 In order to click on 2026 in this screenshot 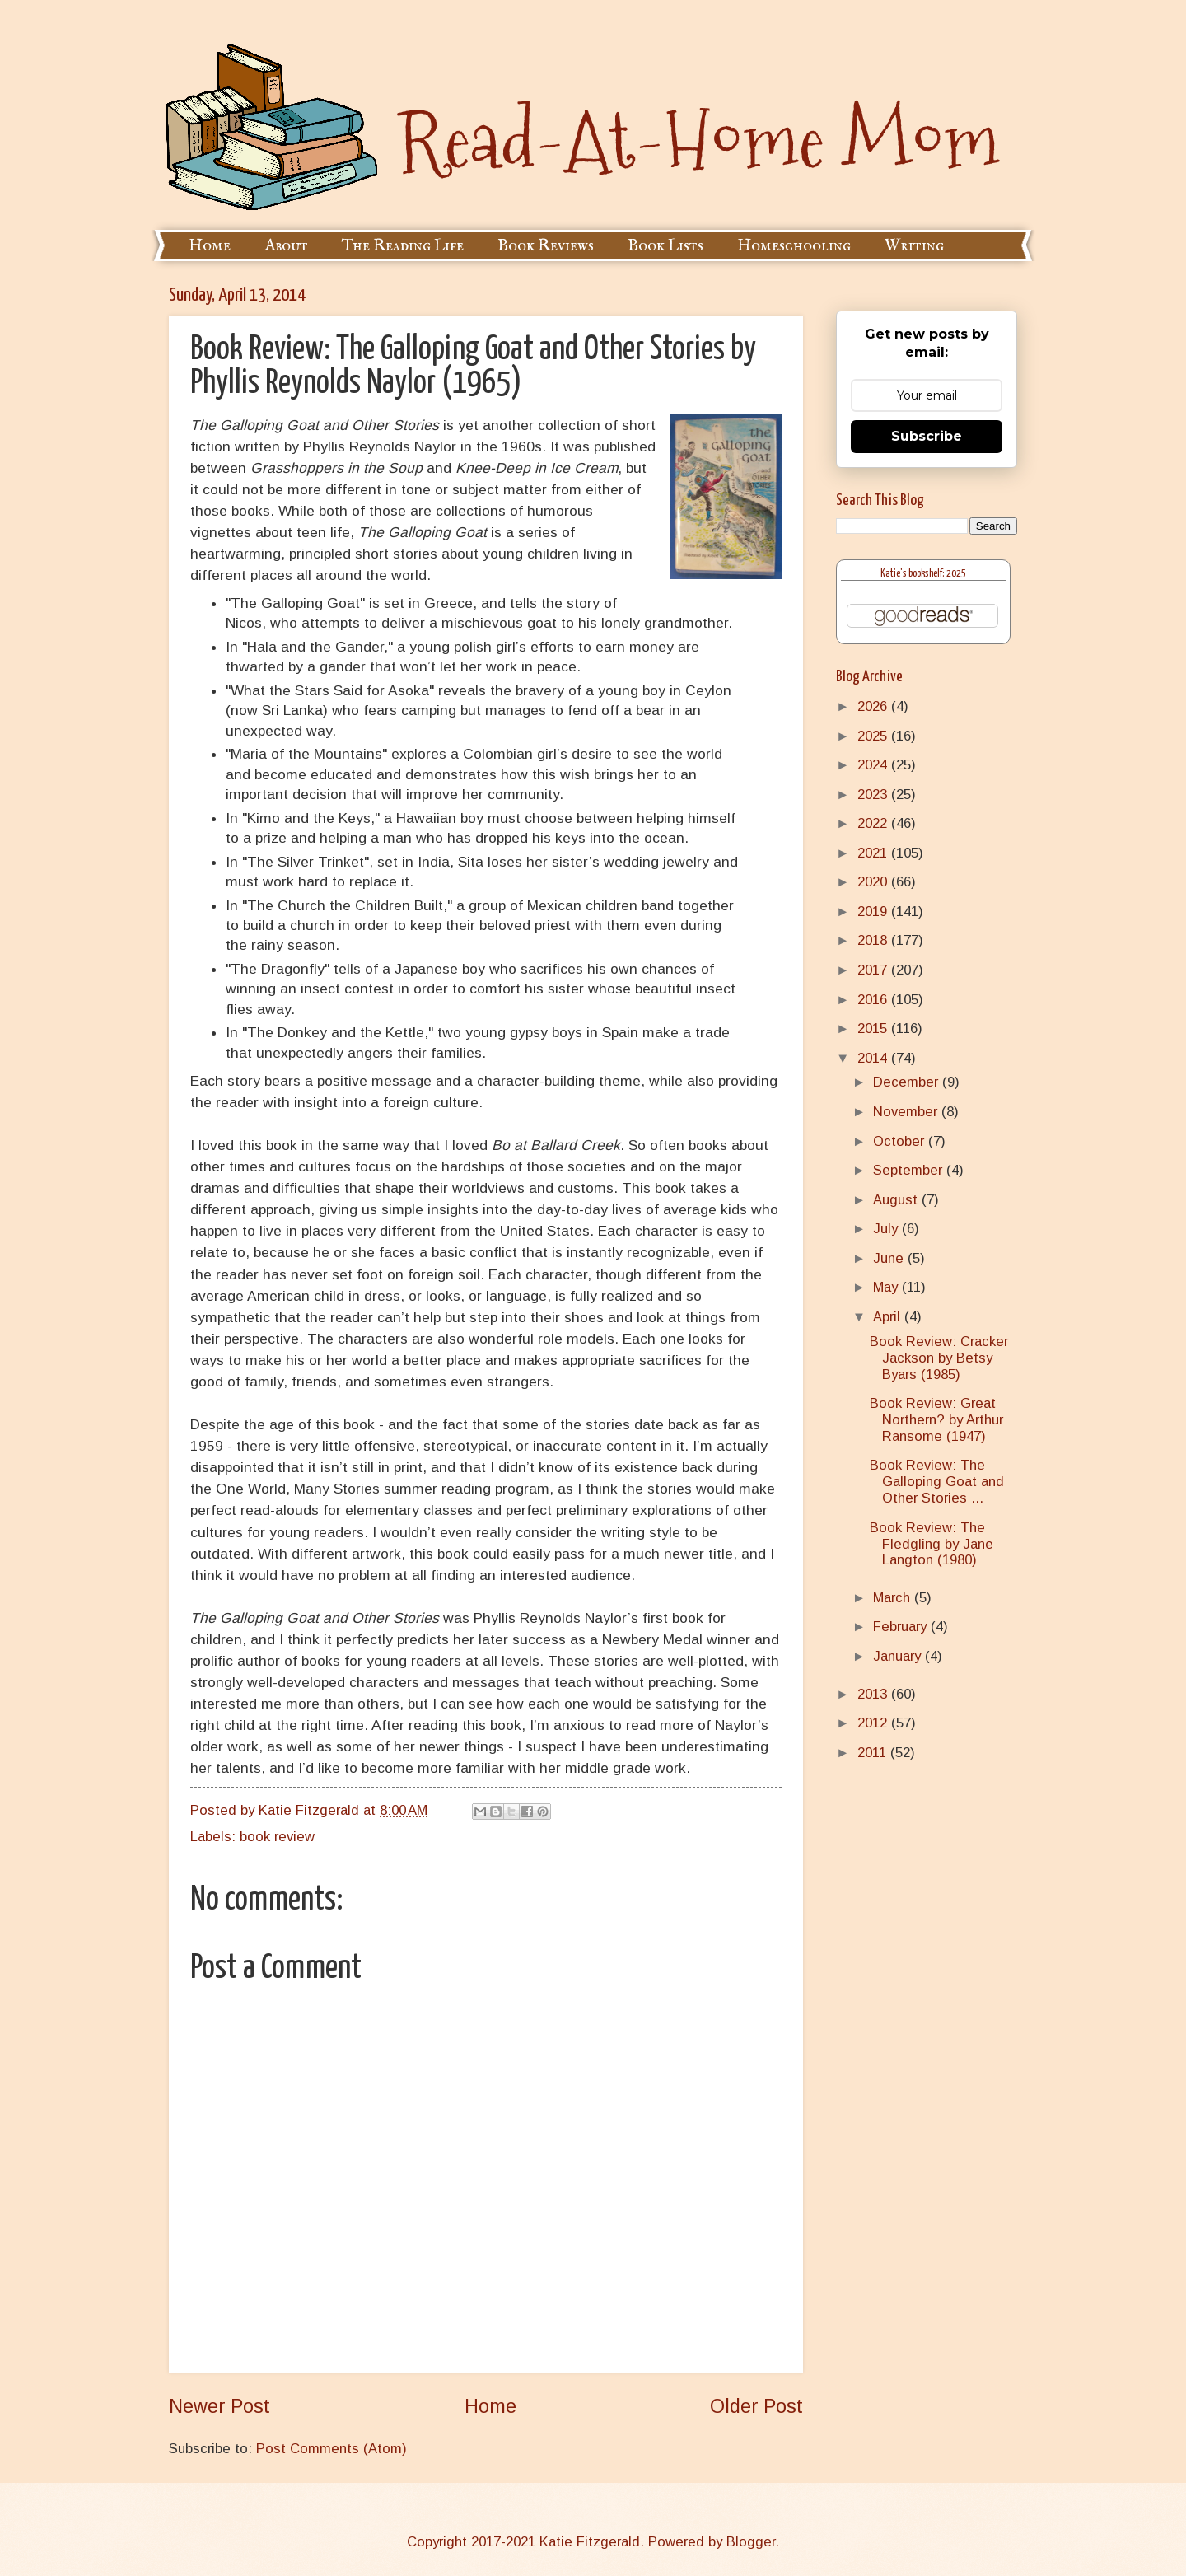, I will do `click(874, 706)`.